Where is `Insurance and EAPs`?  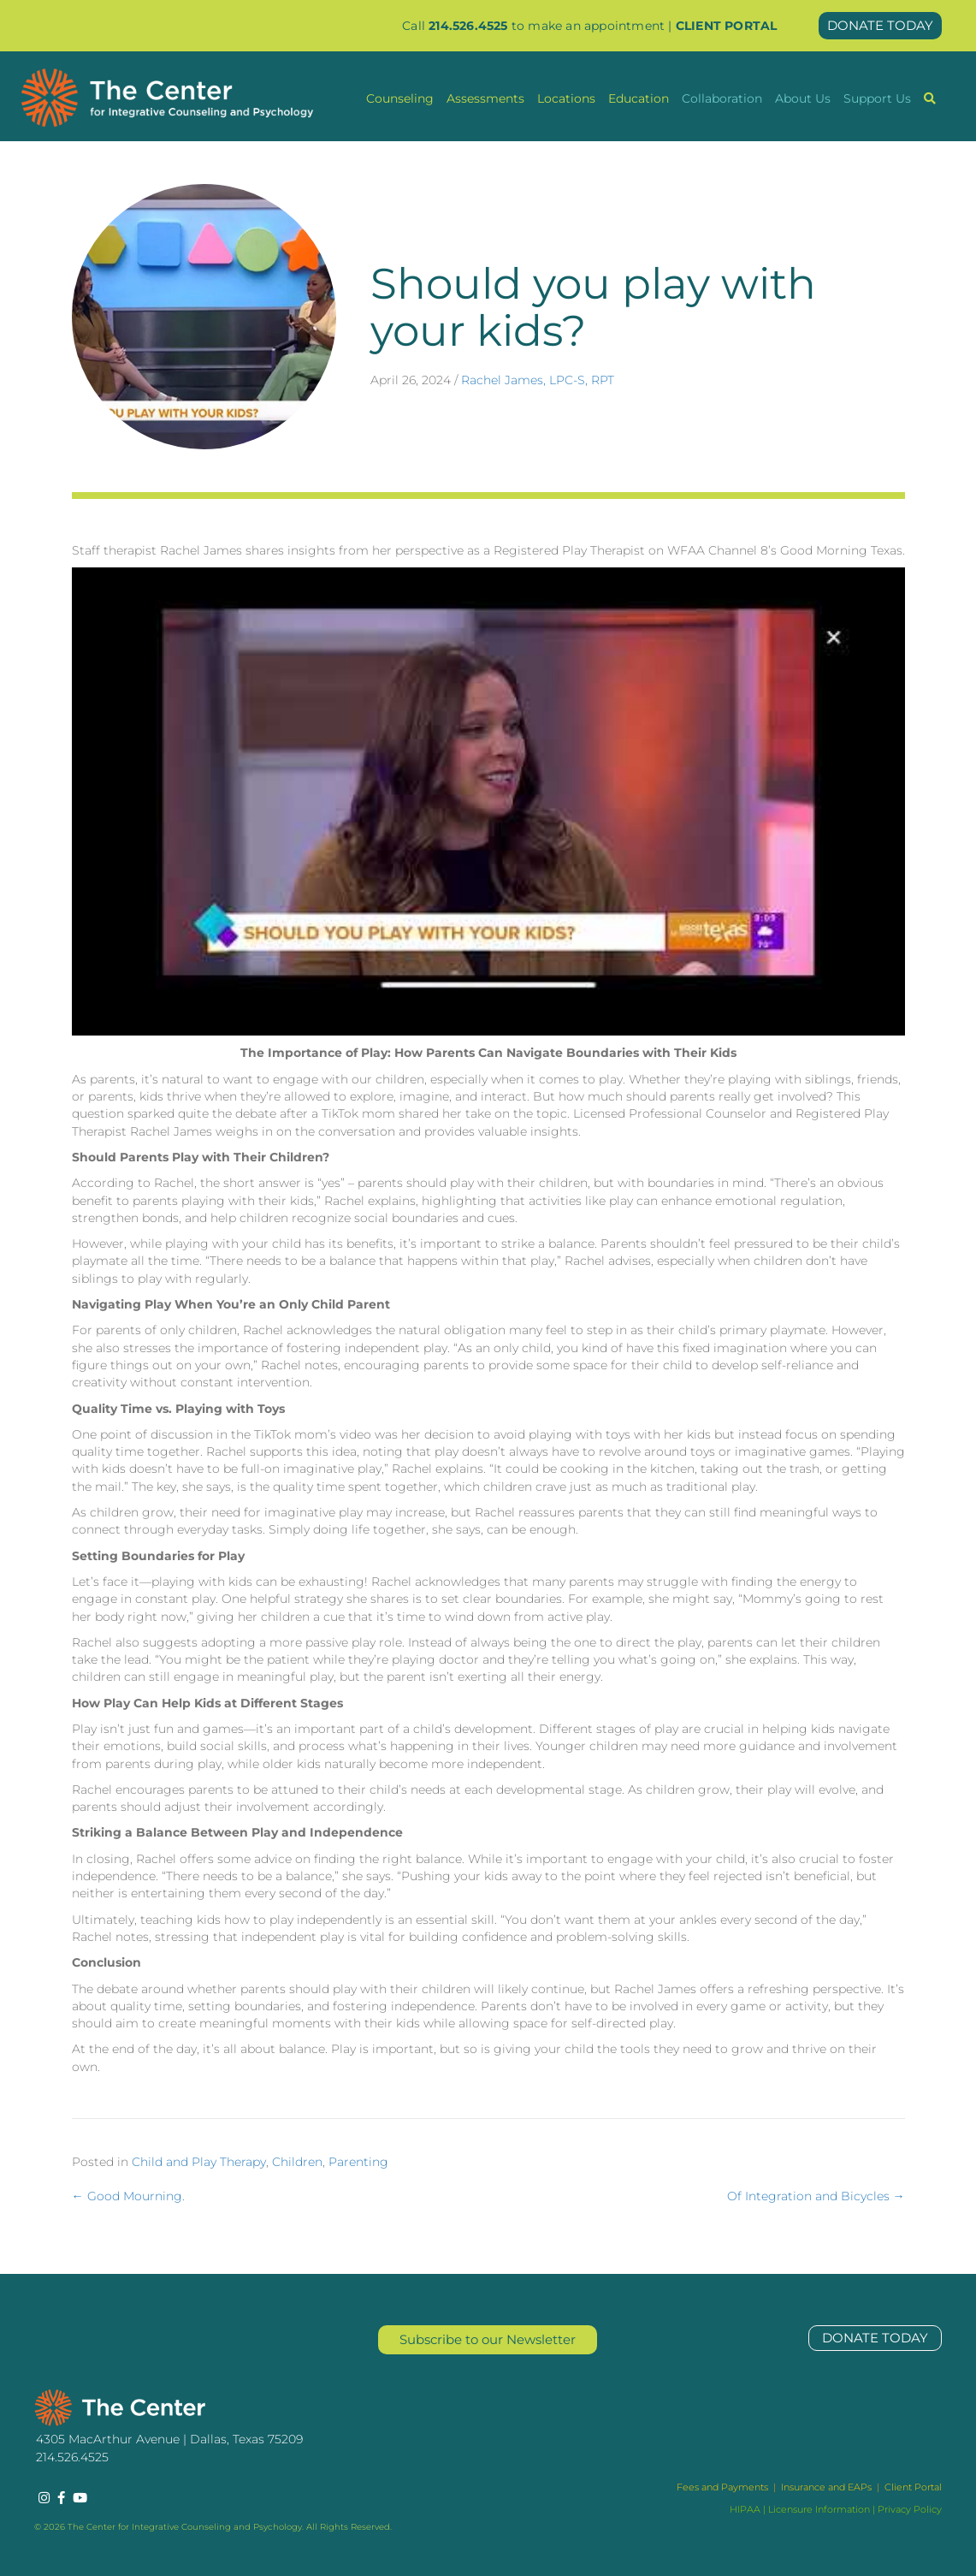
Insurance and EAPs is located at coordinates (826, 2487).